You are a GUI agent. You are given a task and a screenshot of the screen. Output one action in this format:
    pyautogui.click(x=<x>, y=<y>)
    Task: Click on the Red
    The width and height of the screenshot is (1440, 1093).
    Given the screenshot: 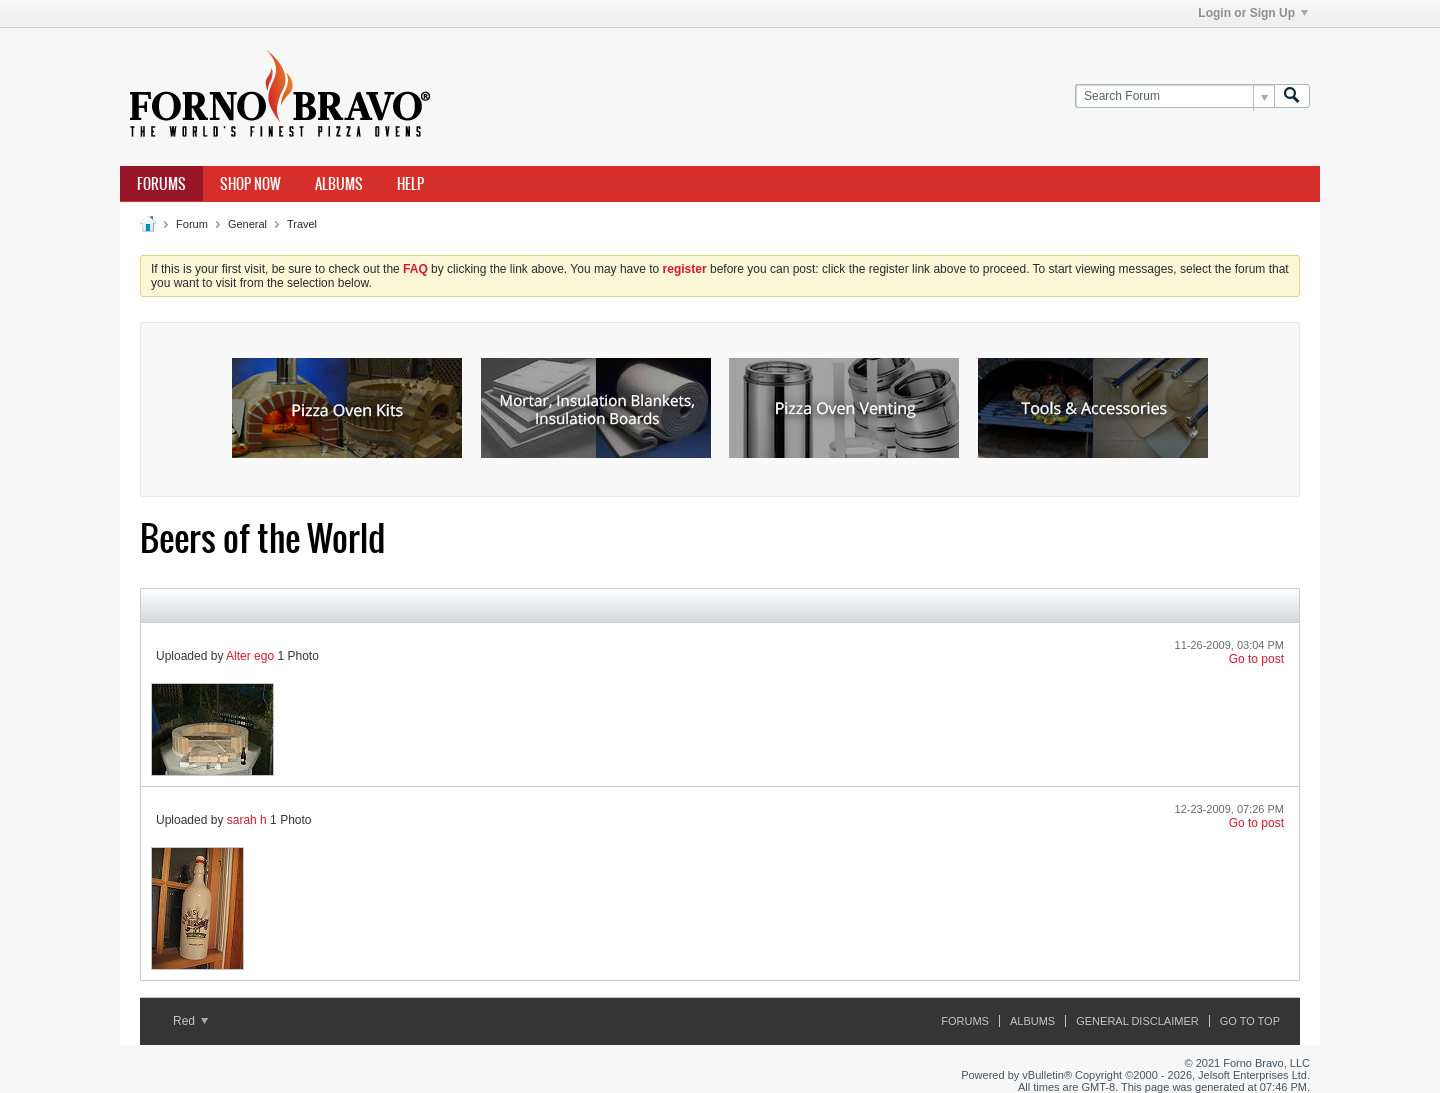 What is the action you would take?
    pyautogui.click(x=190, y=1021)
    